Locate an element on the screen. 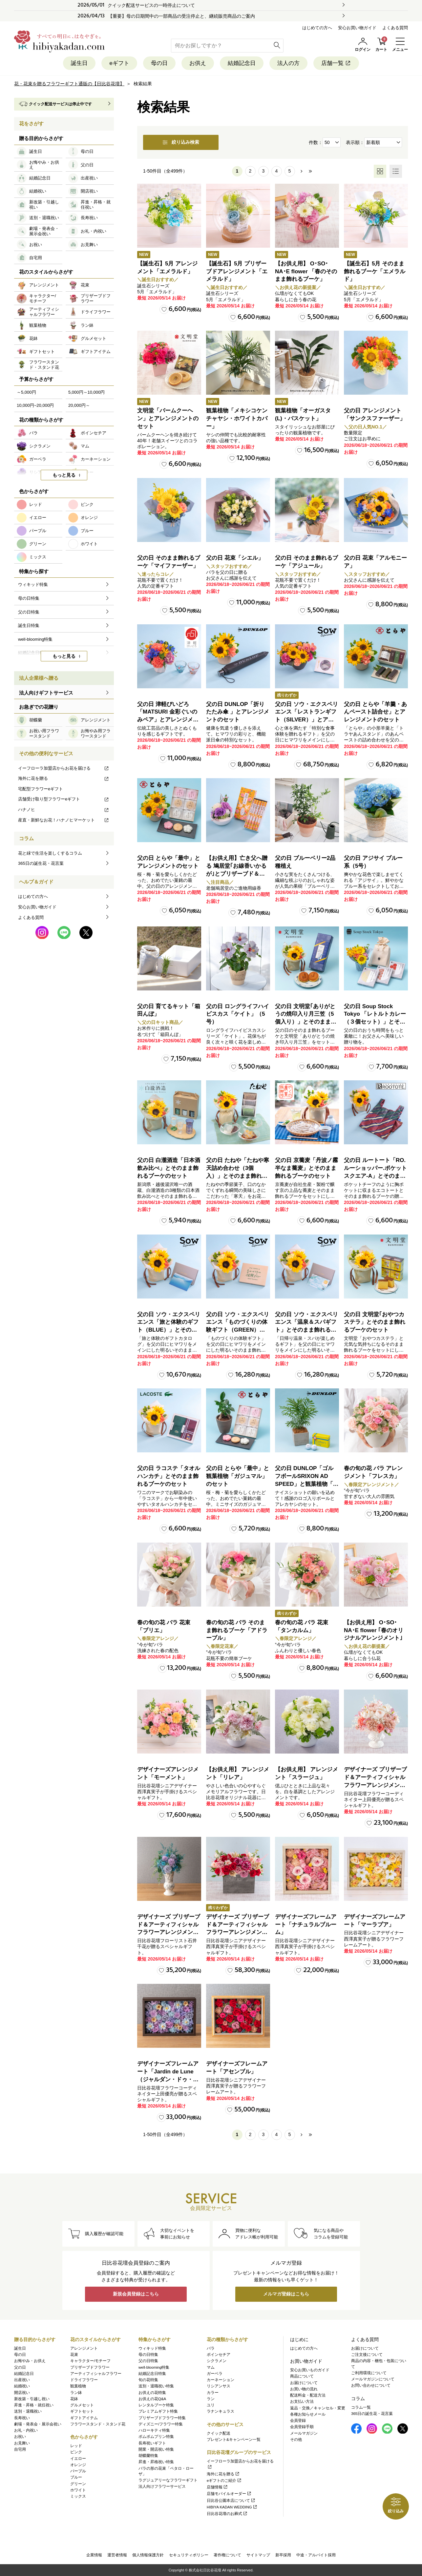  送別・退職祝い特集 is located at coordinates (156, 2386).